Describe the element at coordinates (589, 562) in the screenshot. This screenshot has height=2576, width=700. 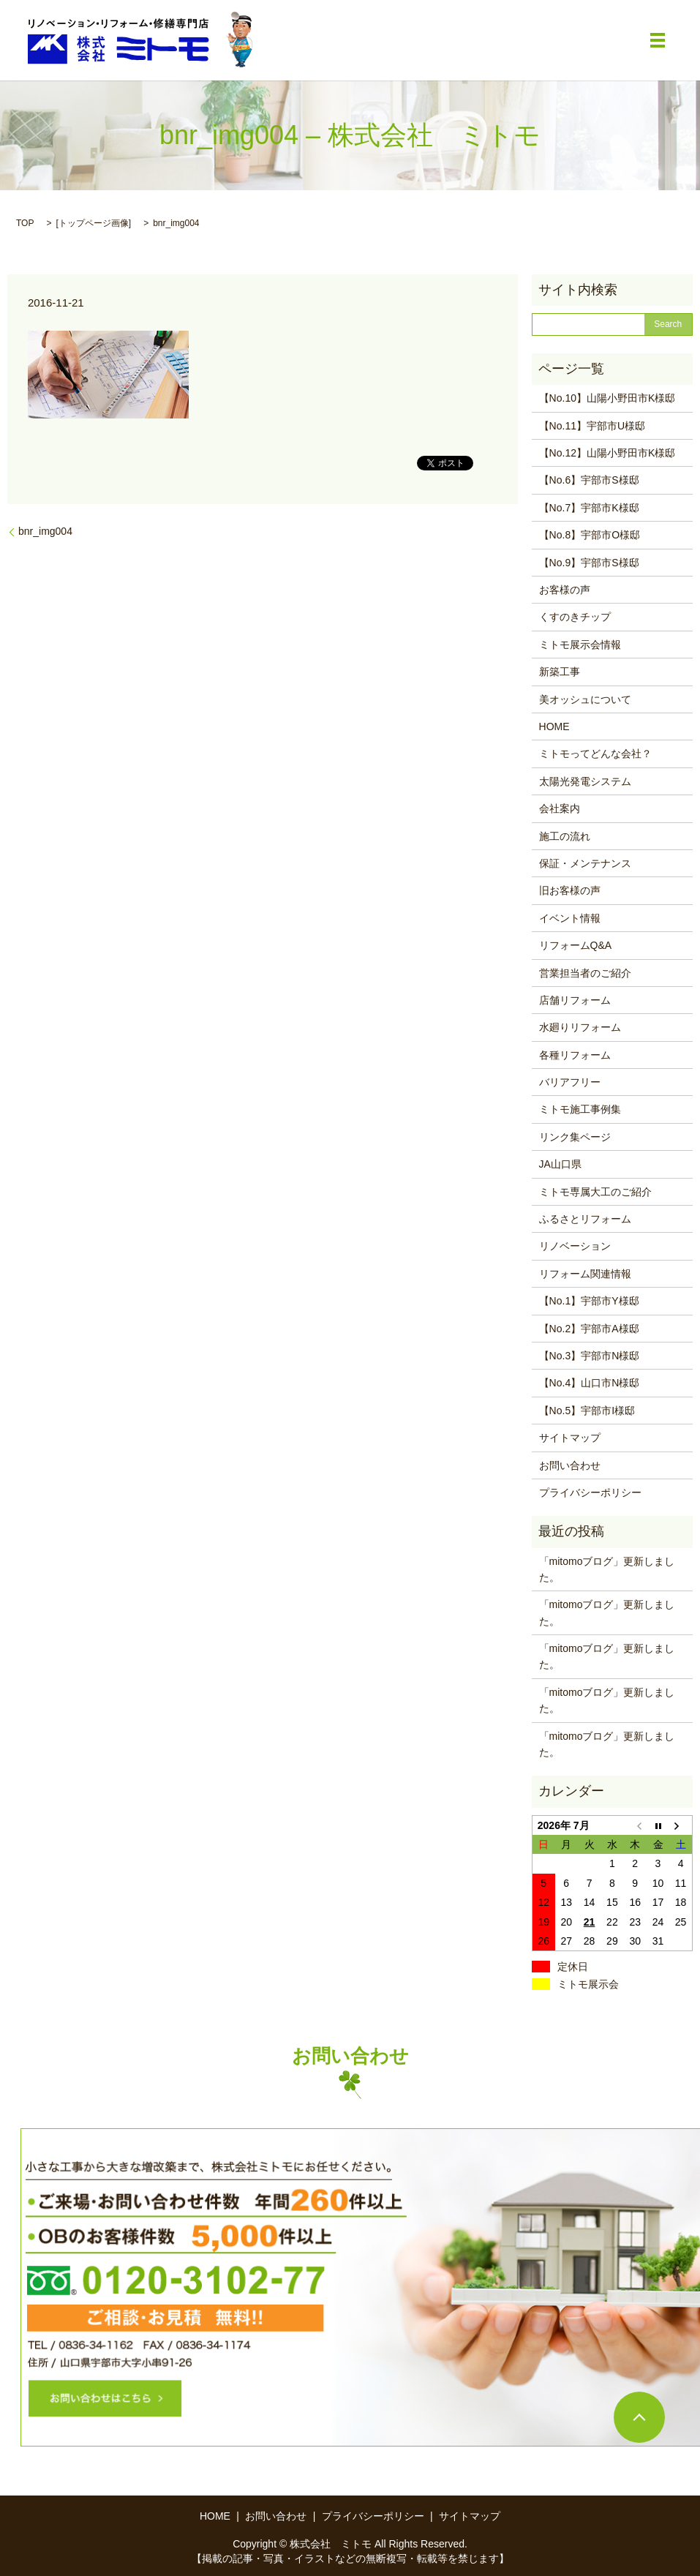
I see `【No.9】宇部市S様邸` at that location.